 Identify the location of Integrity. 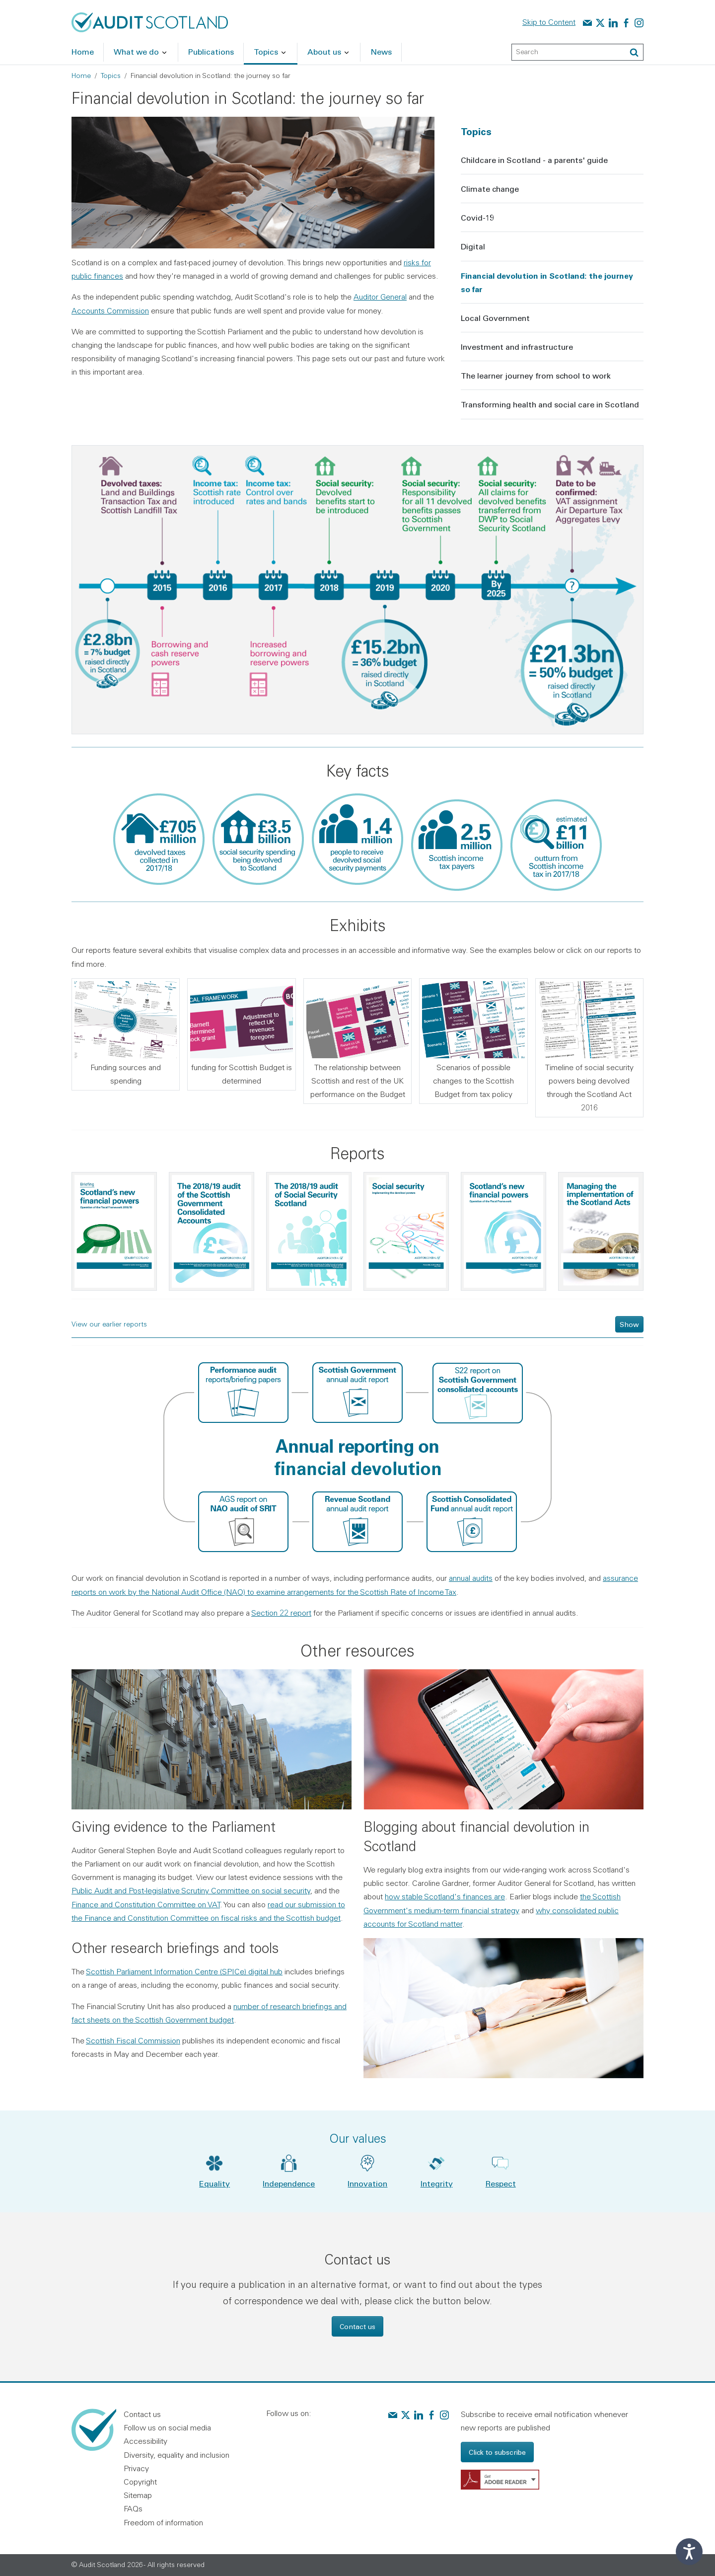
(437, 2183).